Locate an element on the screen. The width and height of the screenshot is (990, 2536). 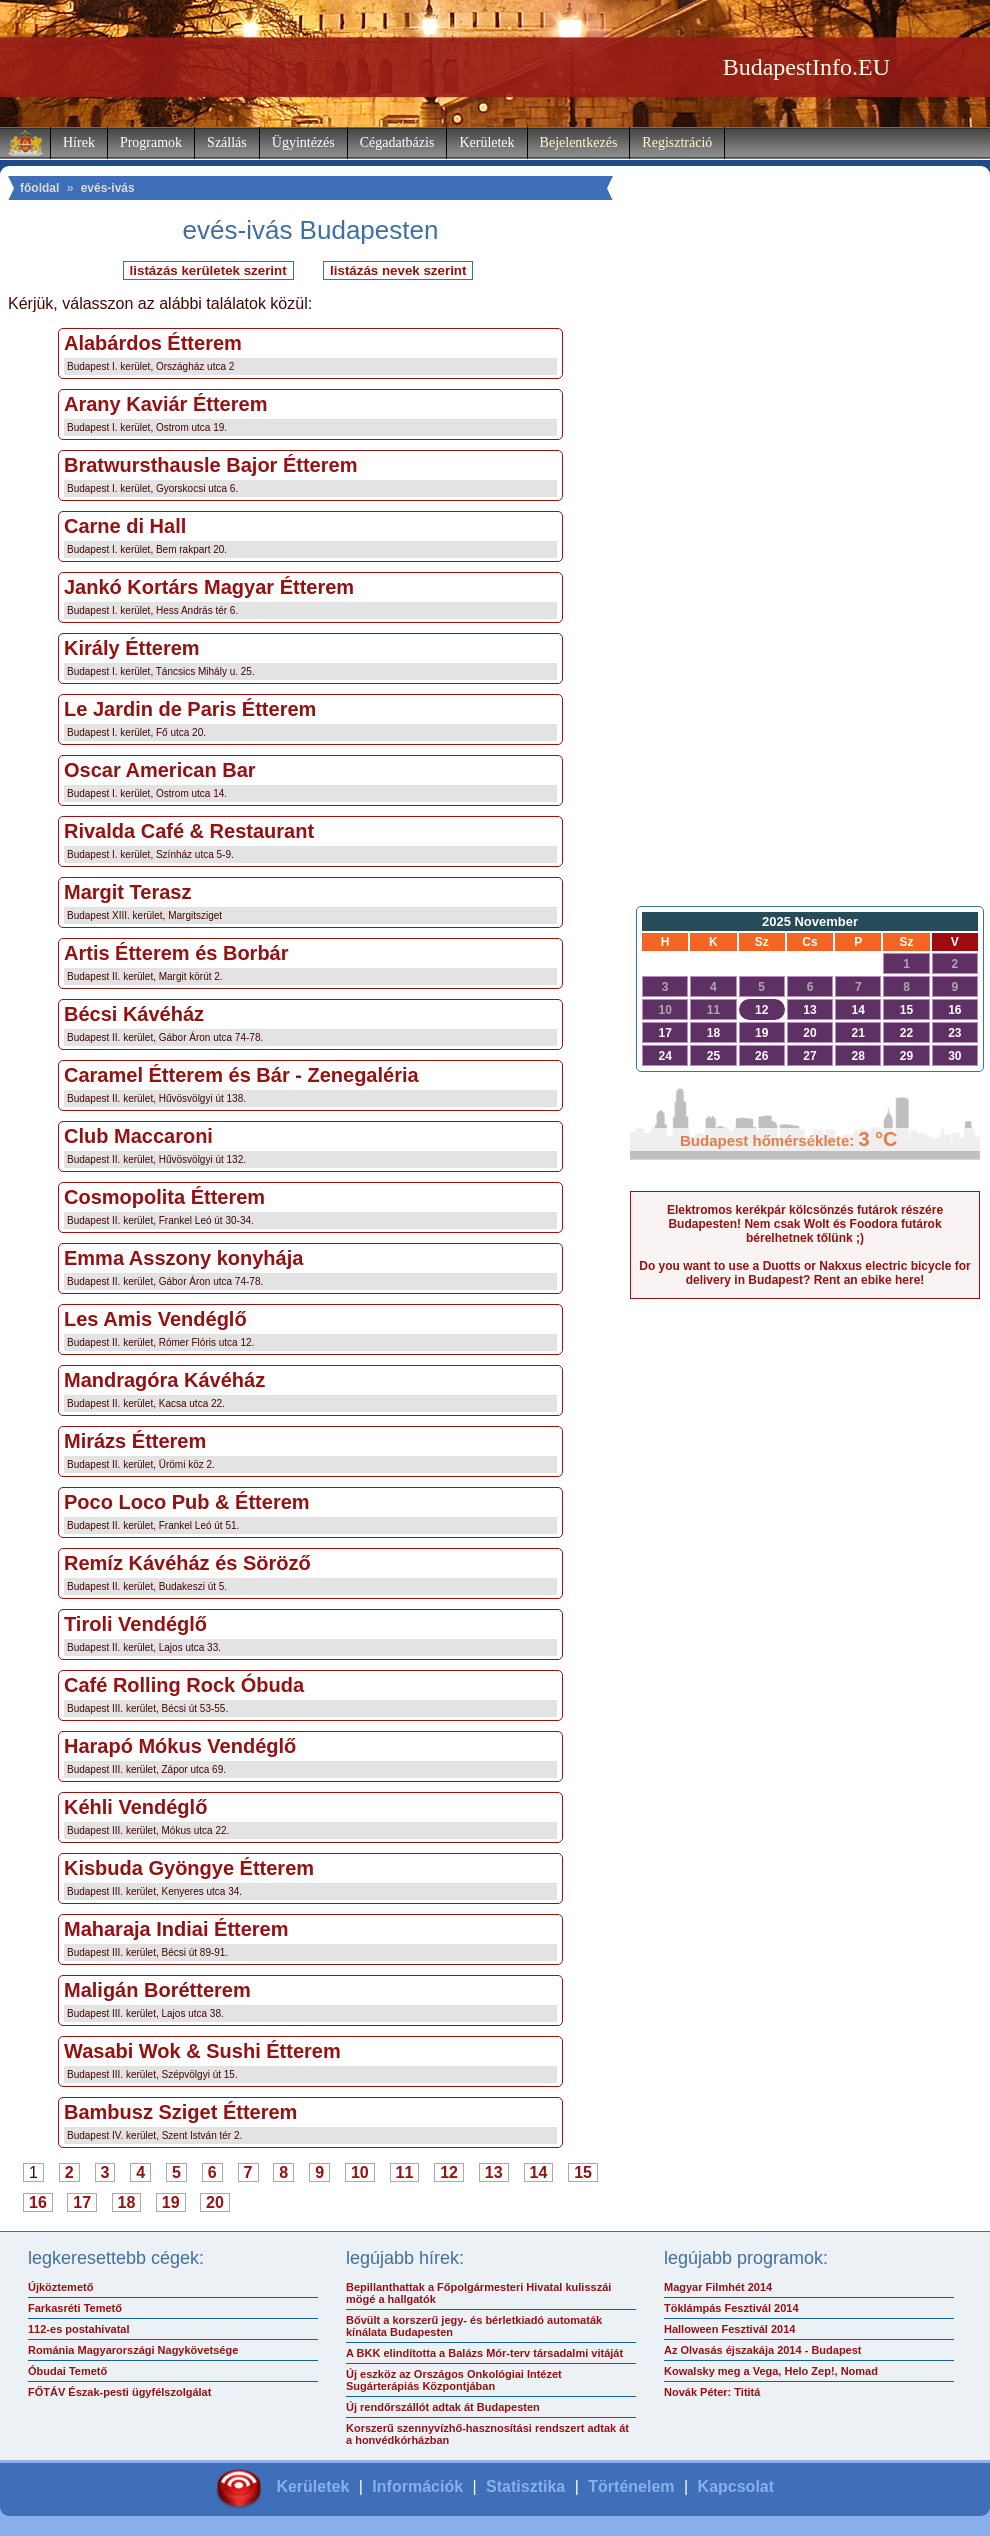
Novák Péter: Tititá is located at coordinates (712, 2392).